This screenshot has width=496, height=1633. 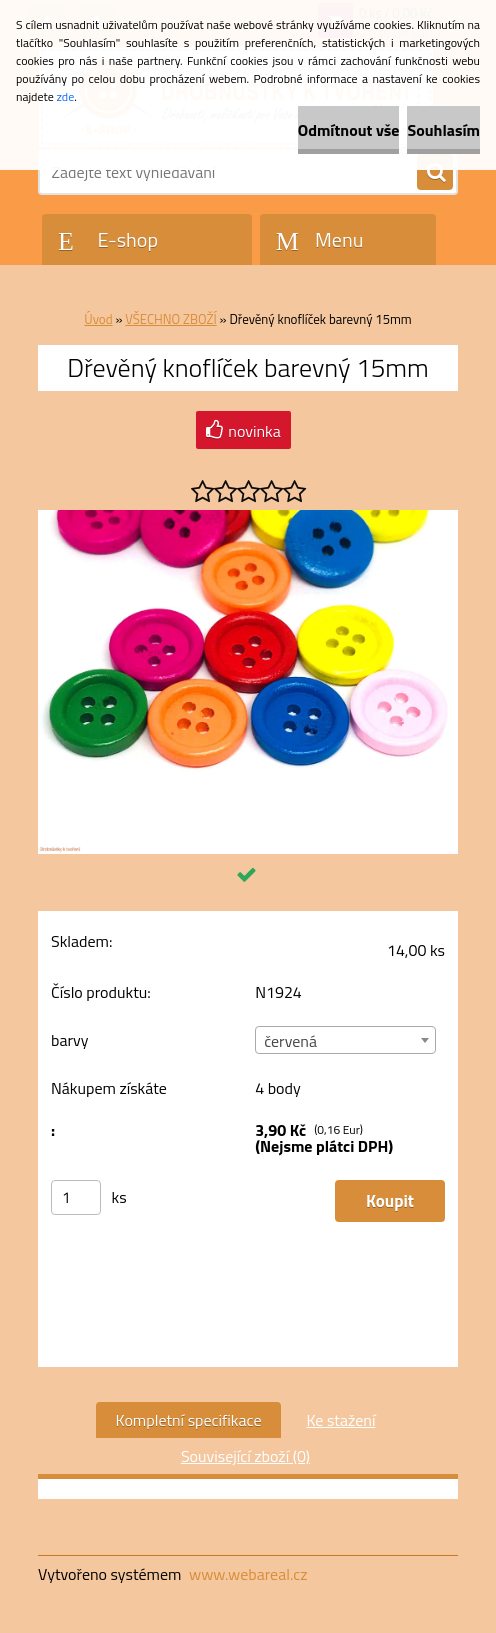 I want to click on Souhlasím, so click(x=443, y=130).